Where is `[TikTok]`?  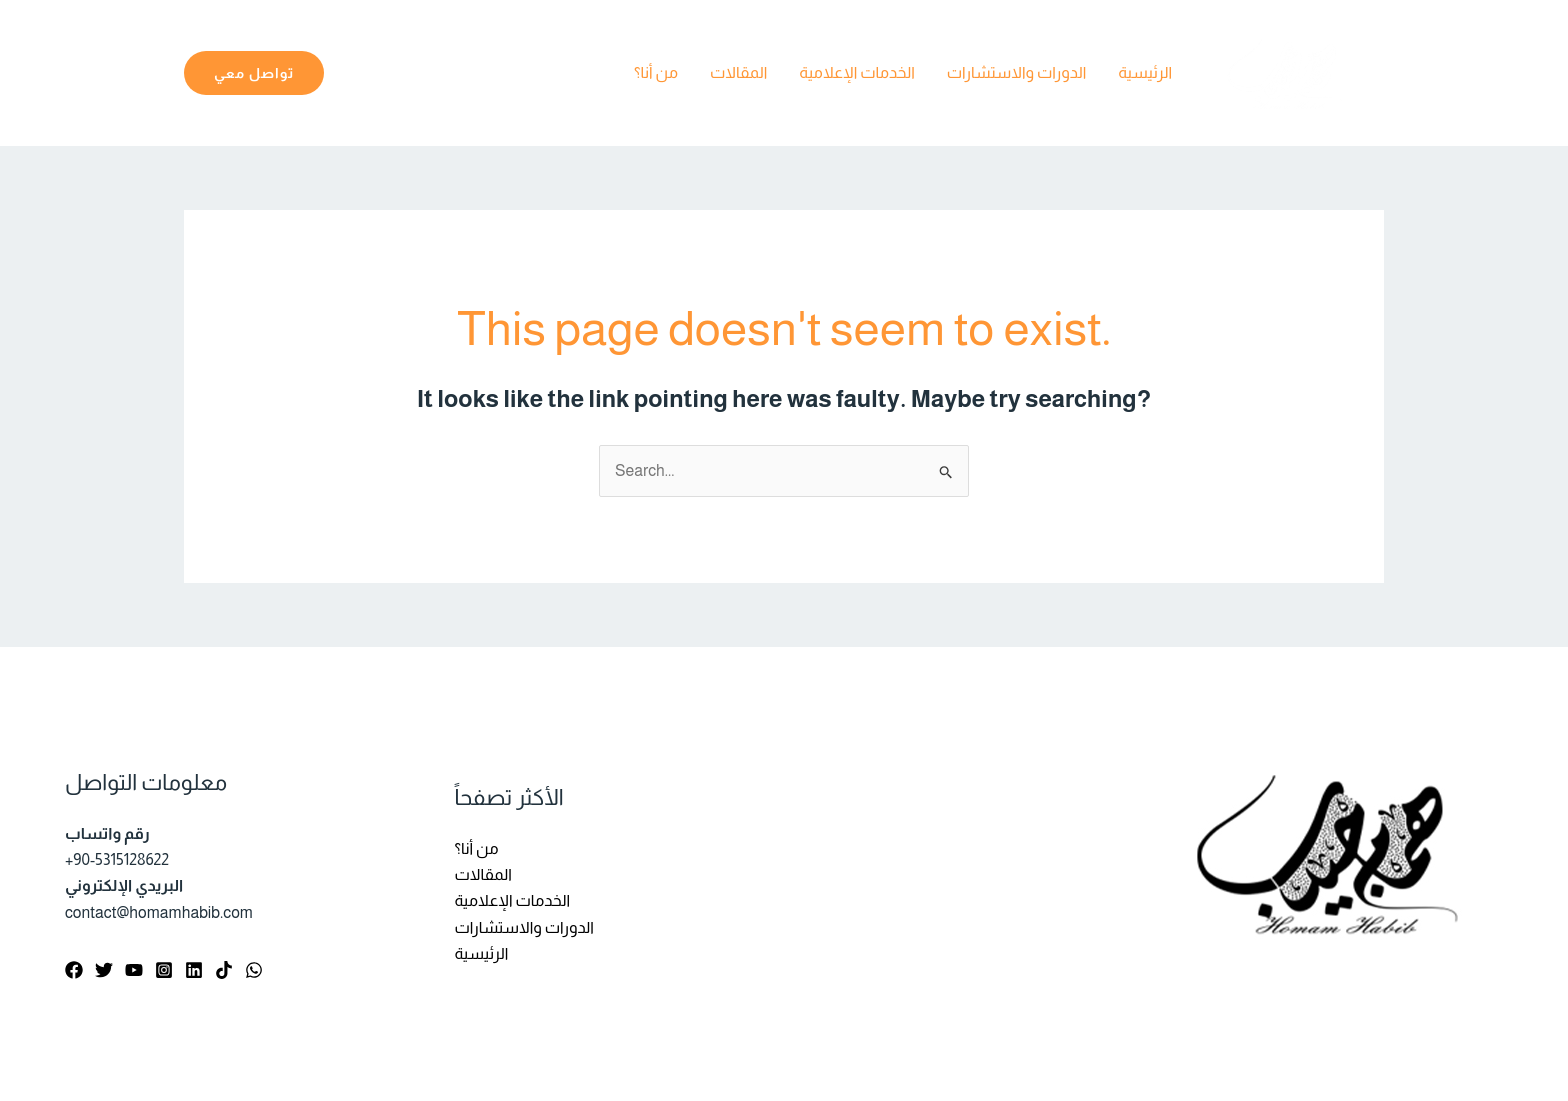
[TikTok] is located at coordinates (224, 970).